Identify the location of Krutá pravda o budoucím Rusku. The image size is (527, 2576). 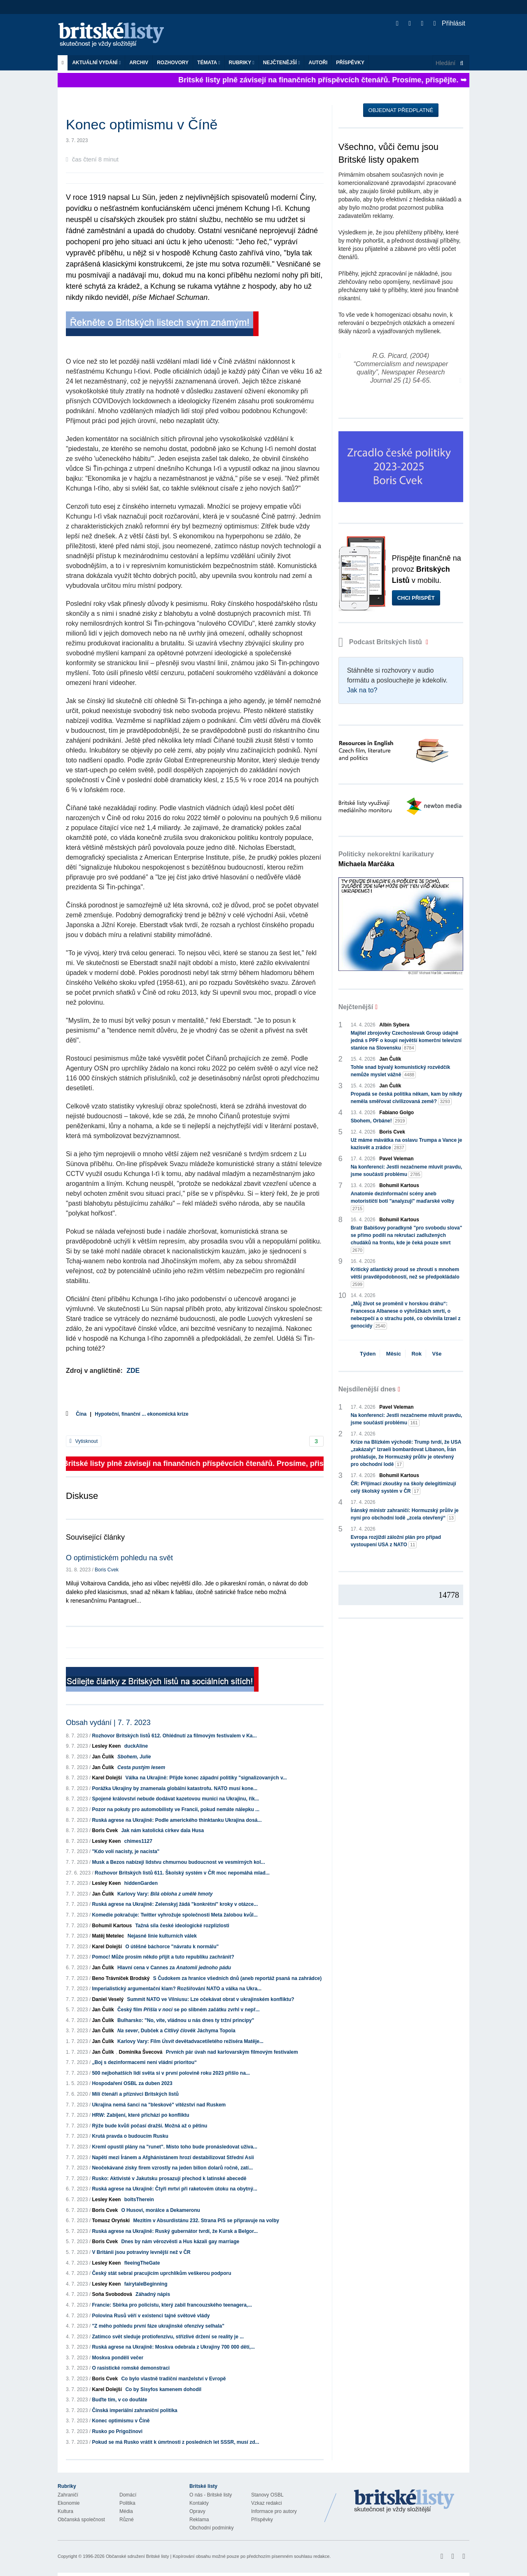
(130, 2136).